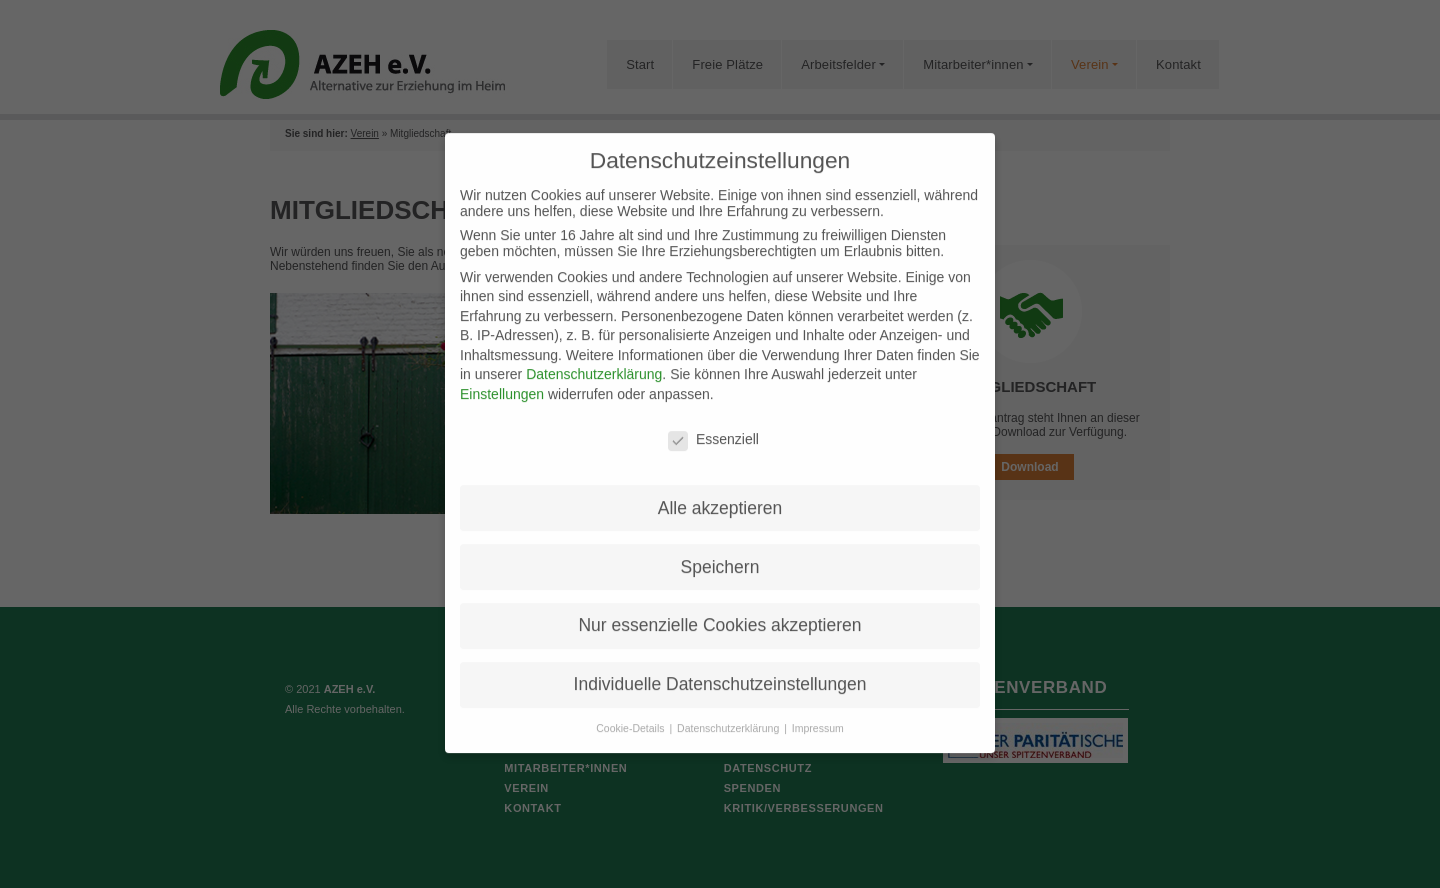 Image resolution: width=1440 pixels, height=888 pixels. I want to click on Individuelle Datenschutzeinstellungen [button], so click(720, 667).